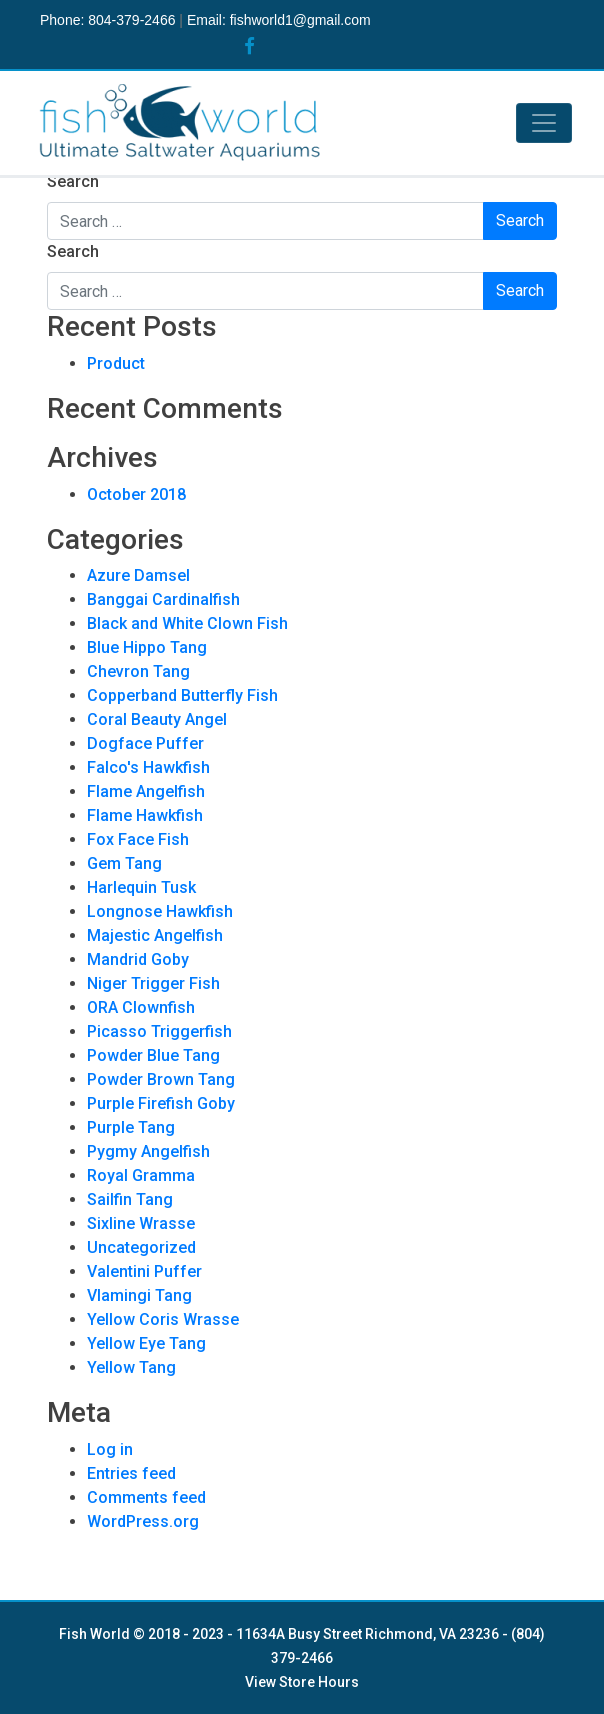  I want to click on Purple Firefish Goby, so click(161, 1103).